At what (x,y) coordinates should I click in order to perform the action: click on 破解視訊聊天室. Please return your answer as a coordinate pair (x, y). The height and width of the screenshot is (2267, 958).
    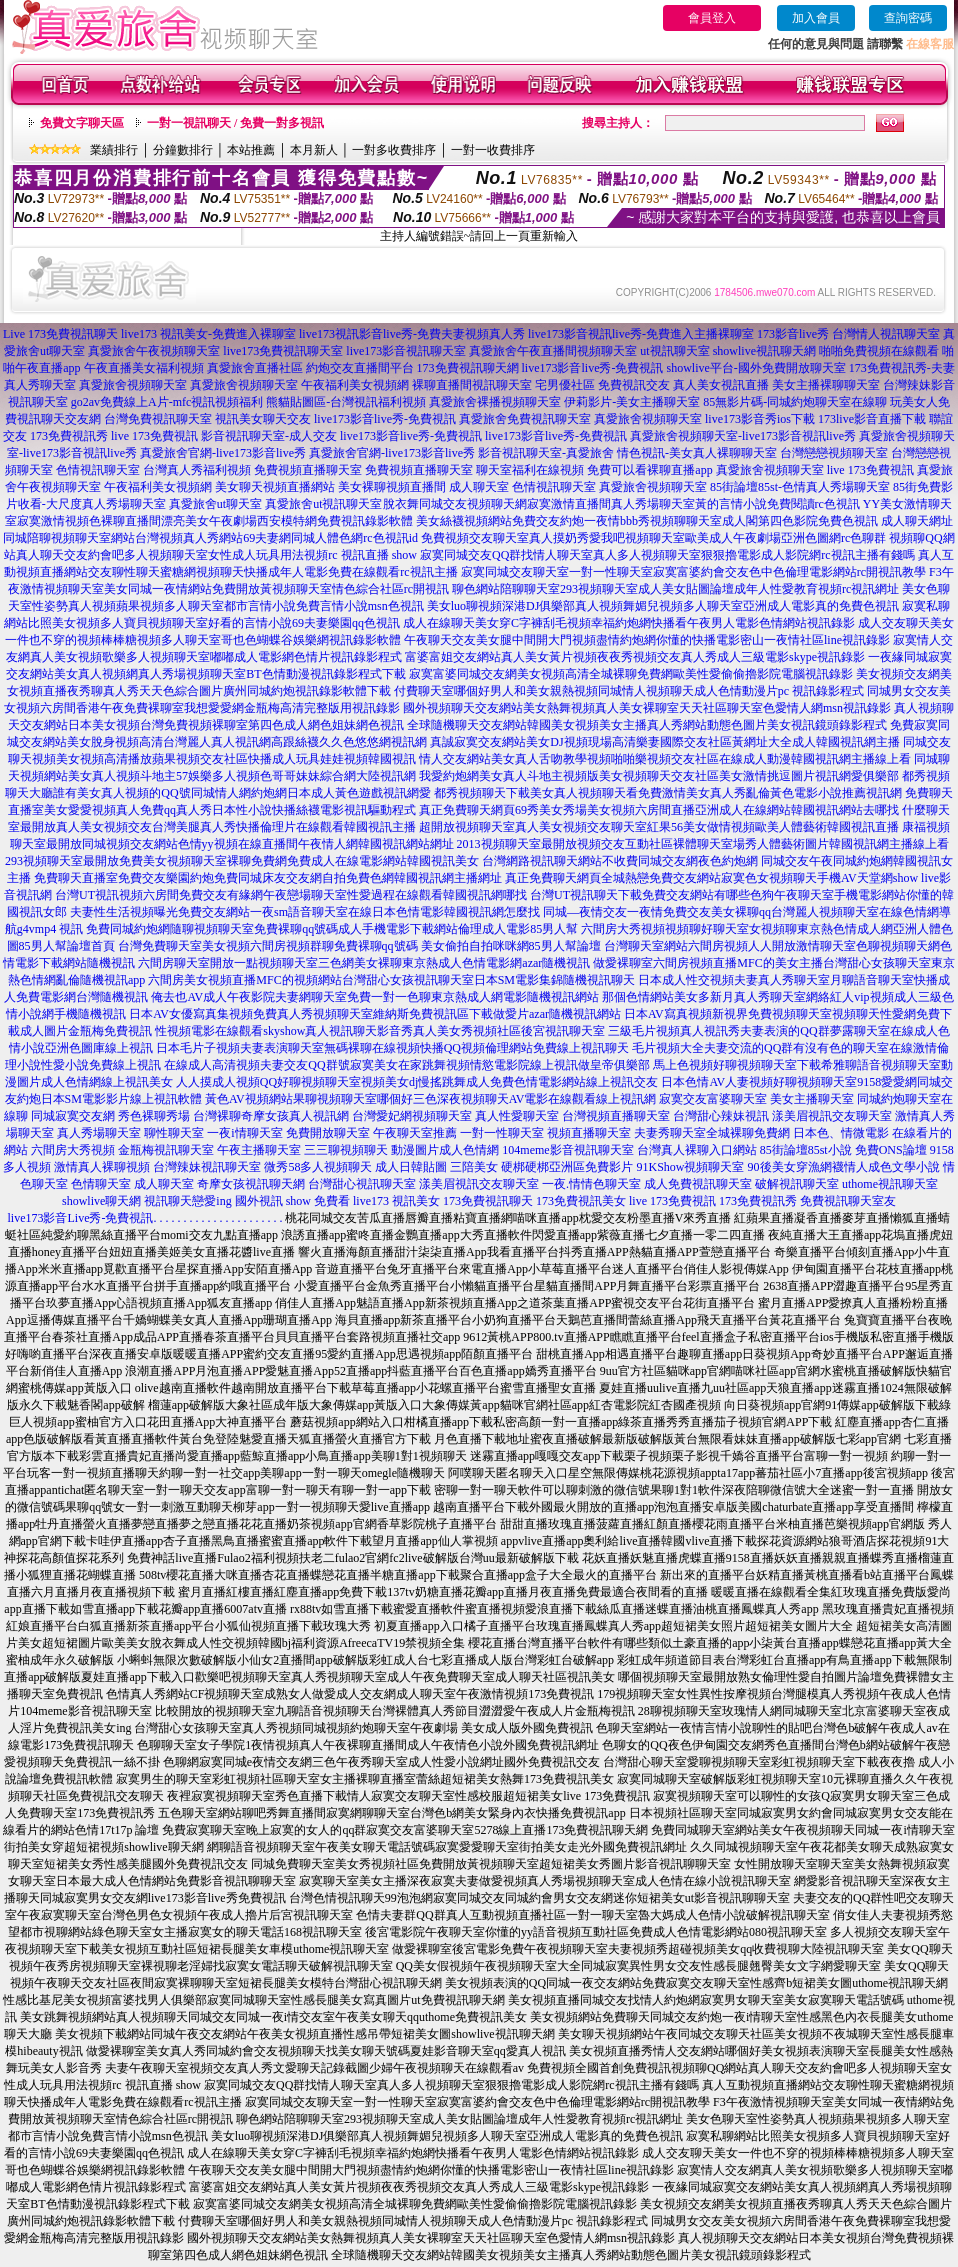
    Looking at the image, I should click on (797, 1184).